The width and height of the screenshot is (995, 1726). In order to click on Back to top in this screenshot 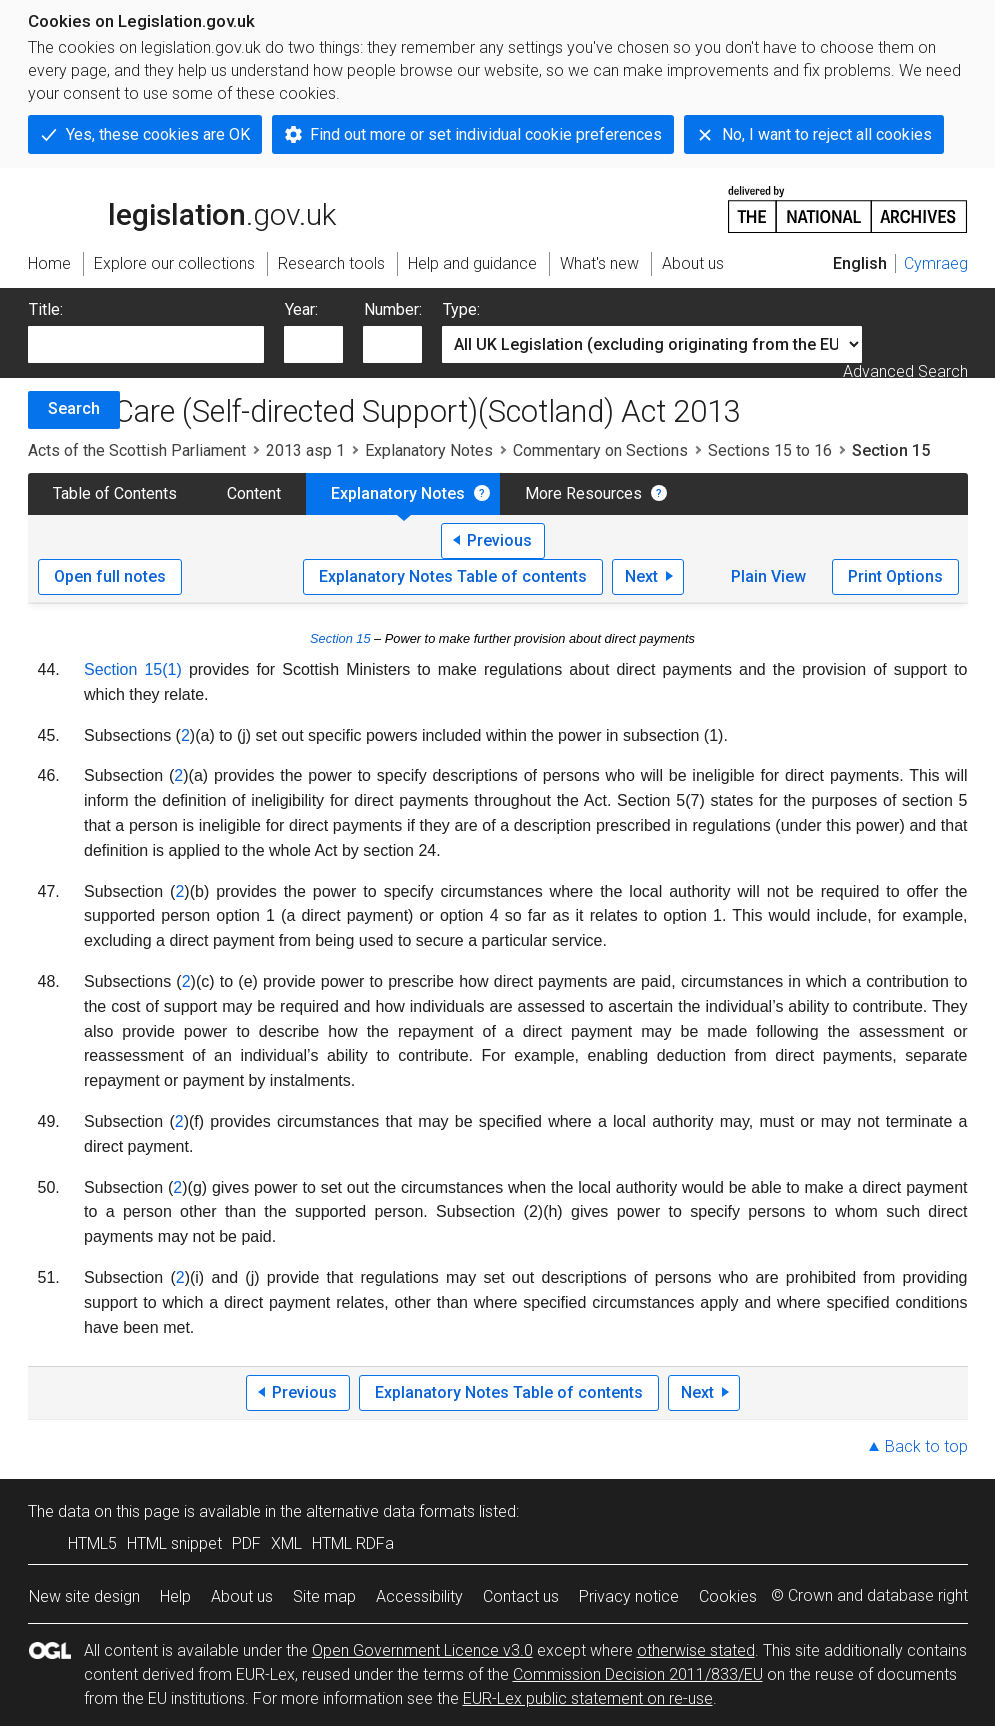, I will do `click(926, 1446)`.